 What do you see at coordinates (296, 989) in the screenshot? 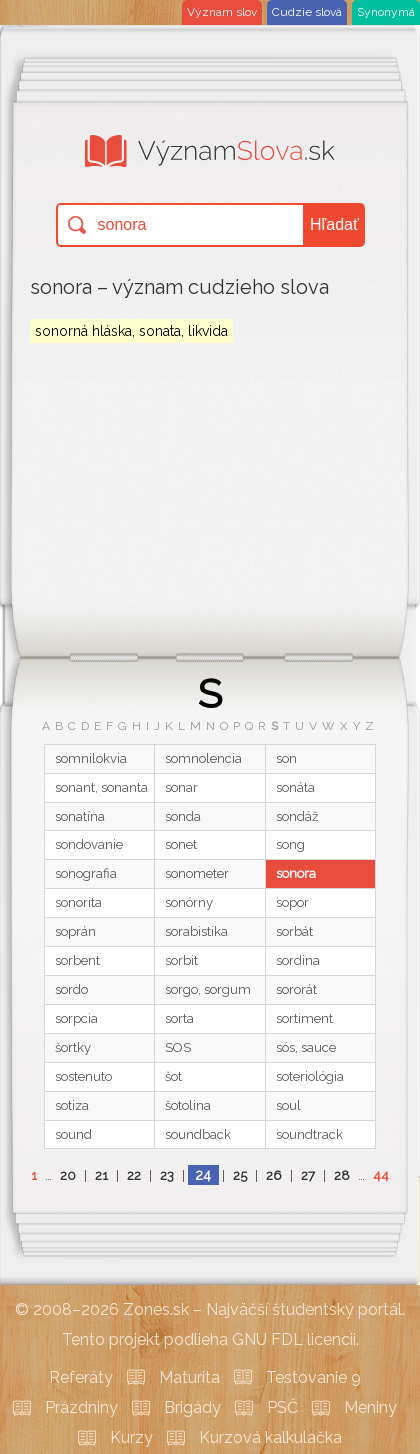
I see `sororát` at bounding box center [296, 989].